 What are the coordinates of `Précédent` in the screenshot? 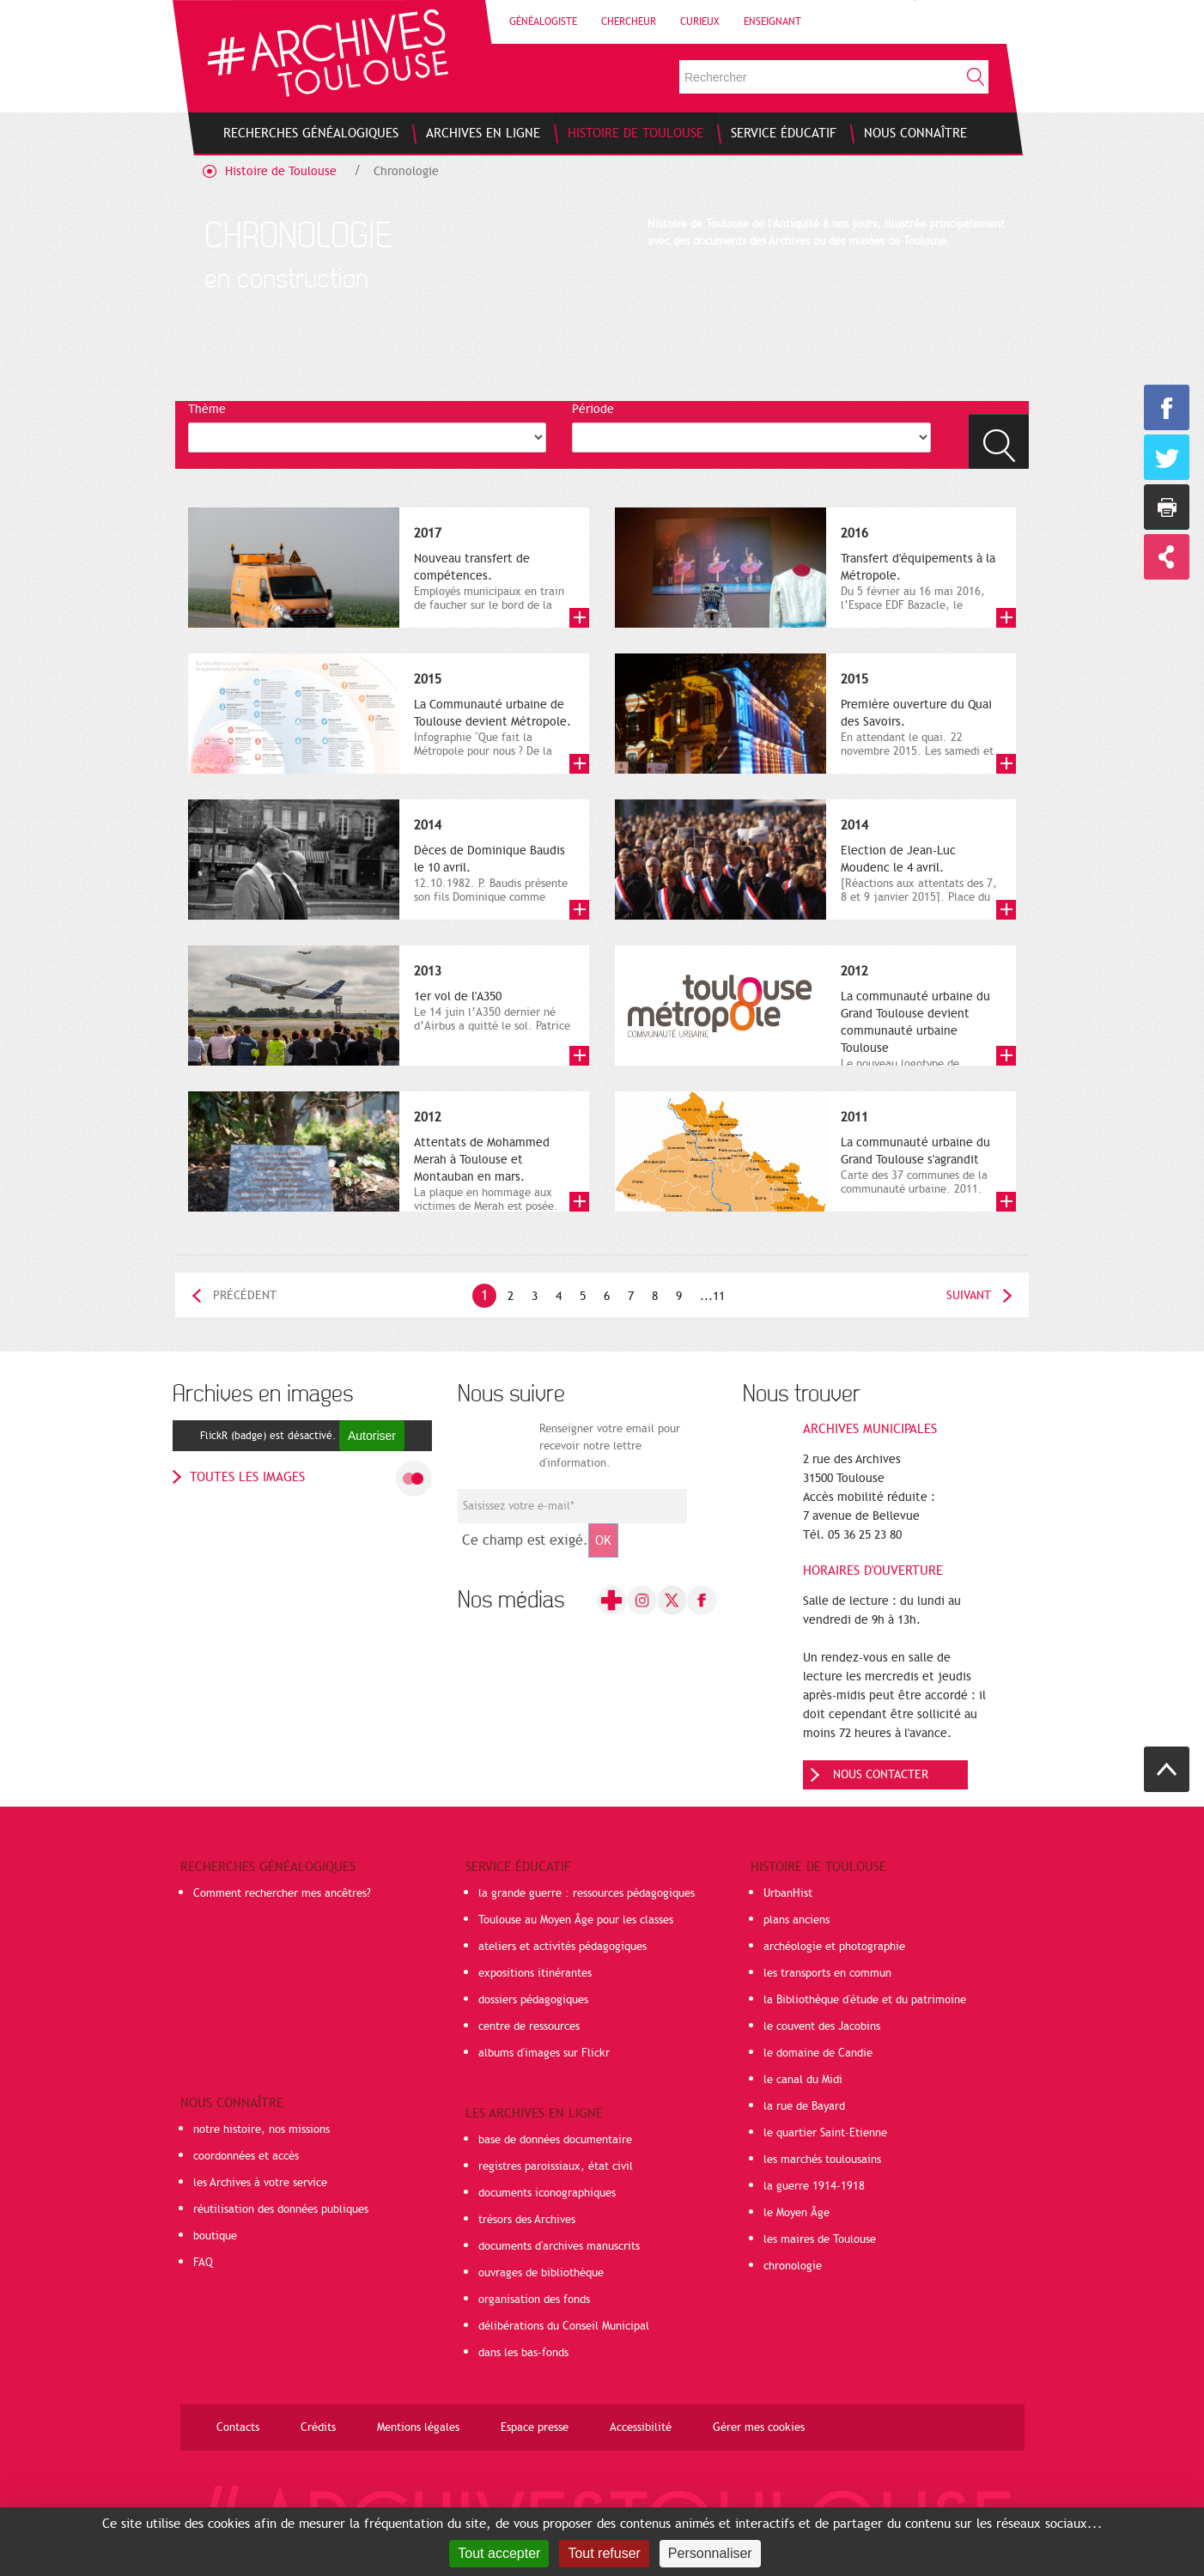 It's located at (245, 1295).